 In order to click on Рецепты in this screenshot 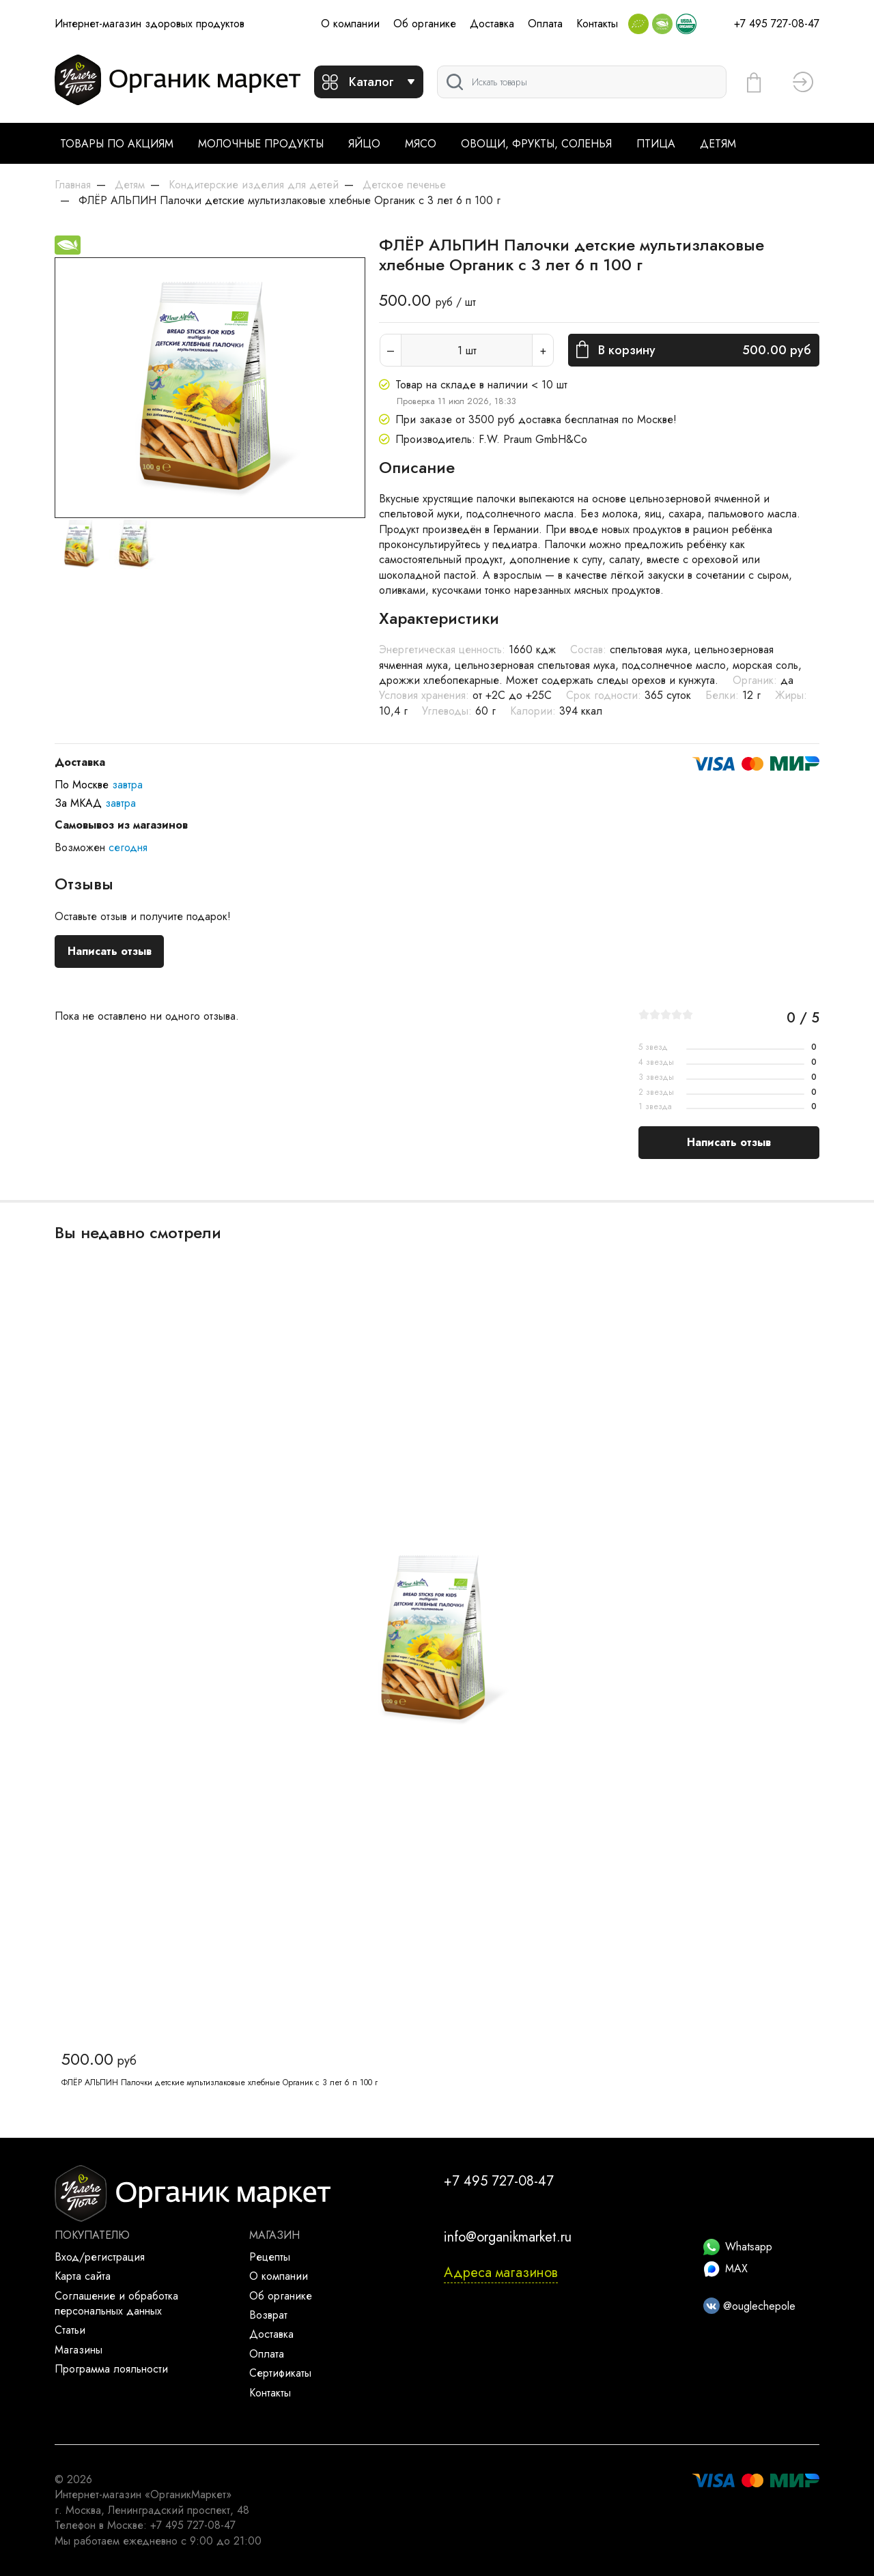, I will do `click(269, 2257)`.